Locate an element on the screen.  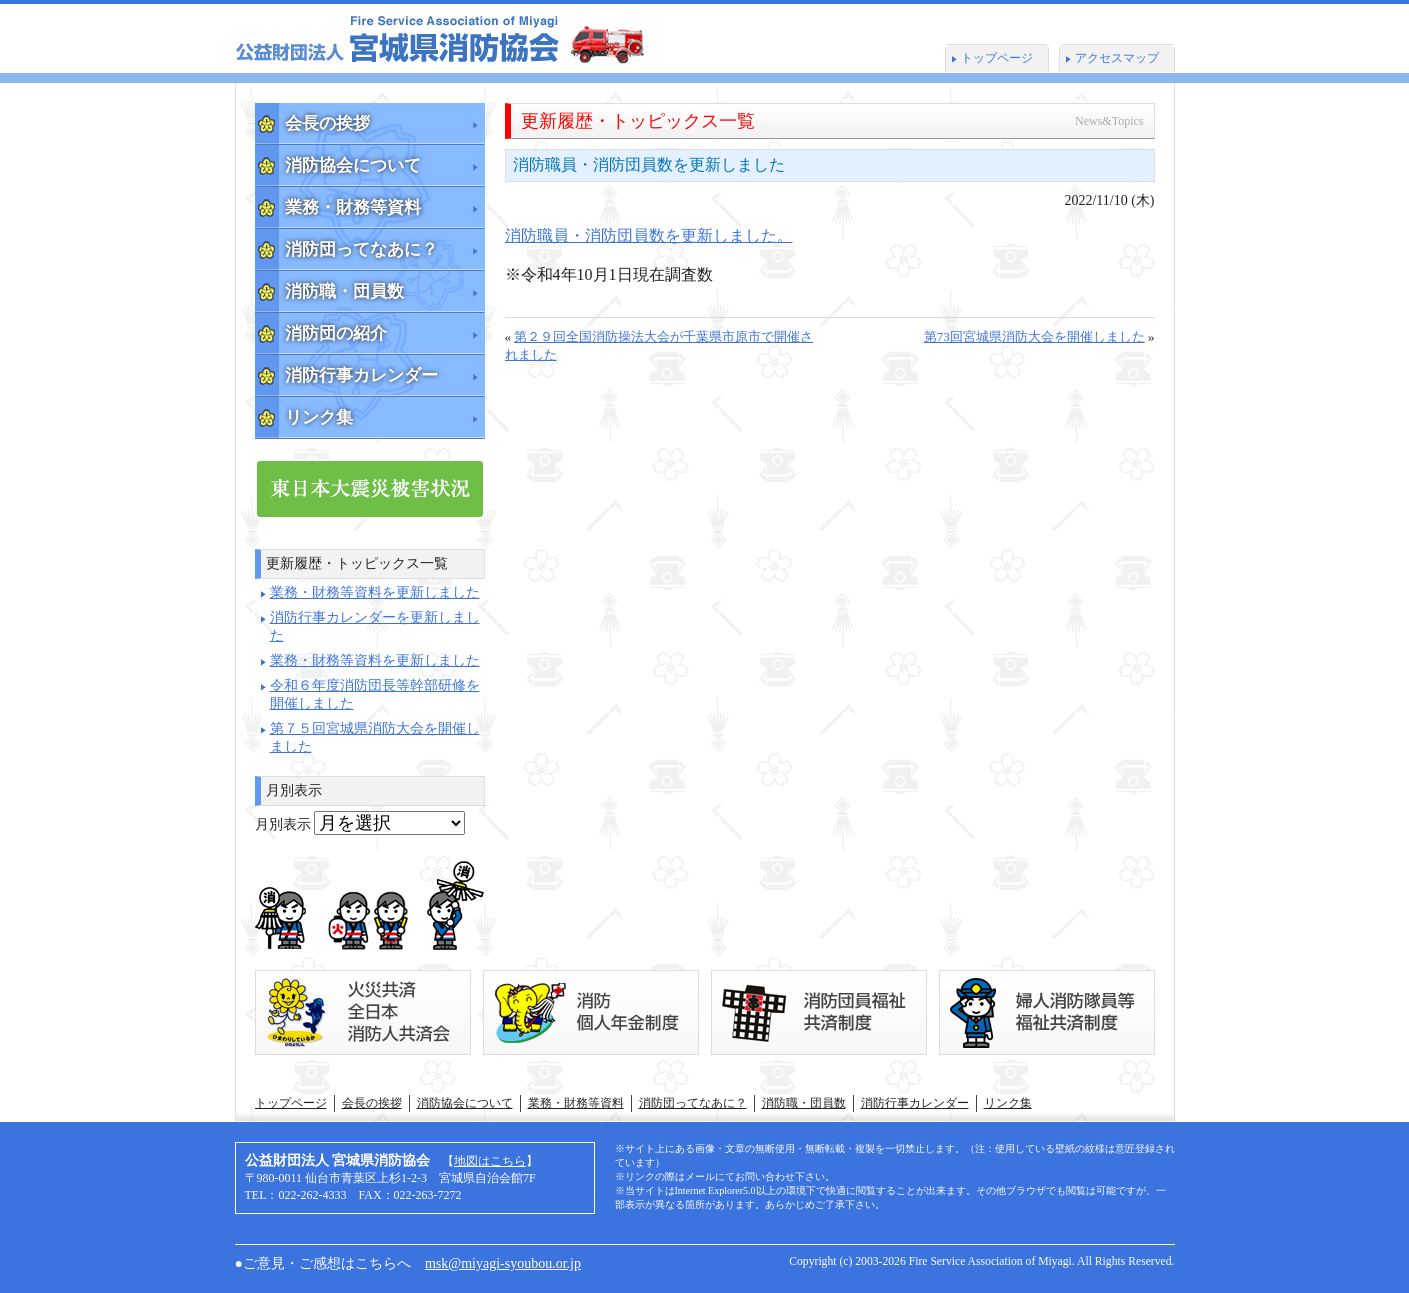
業務・財務等資料を更新しました is located at coordinates (375, 592).